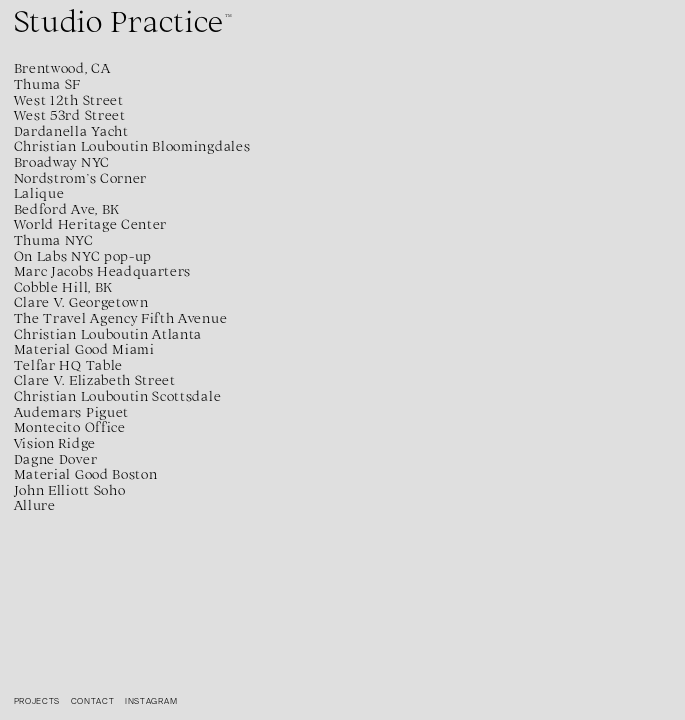 This screenshot has height=720, width=685. I want to click on Allure, so click(35, 505).